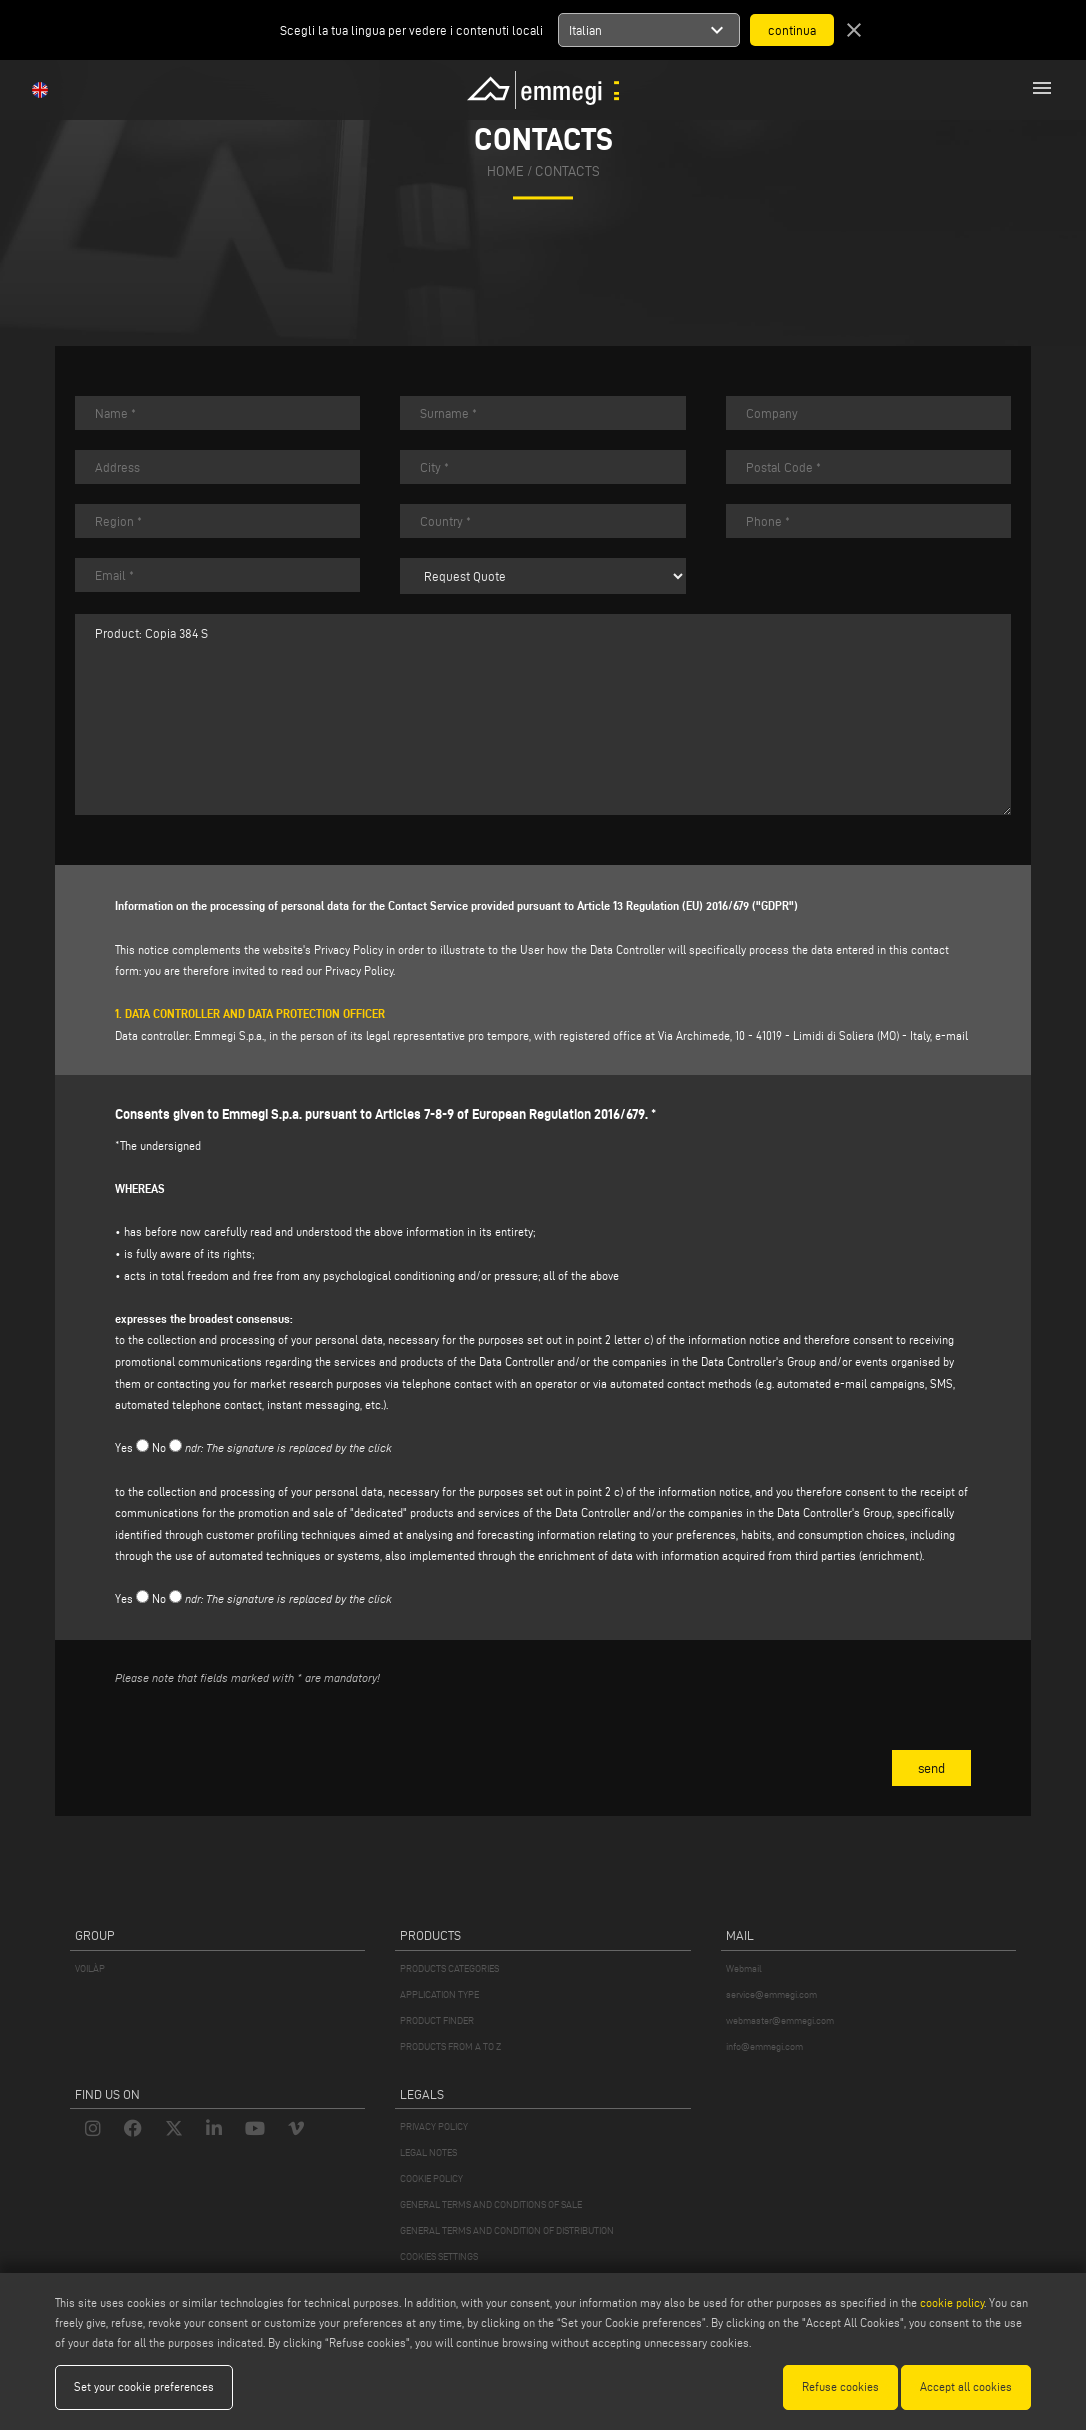 The image size is (1086, 2430). Describe the element at coordinates (491, 2204) in the screenshot. I see `GENERAL TERMS AND CONDITIONS OF SALE` at that location.